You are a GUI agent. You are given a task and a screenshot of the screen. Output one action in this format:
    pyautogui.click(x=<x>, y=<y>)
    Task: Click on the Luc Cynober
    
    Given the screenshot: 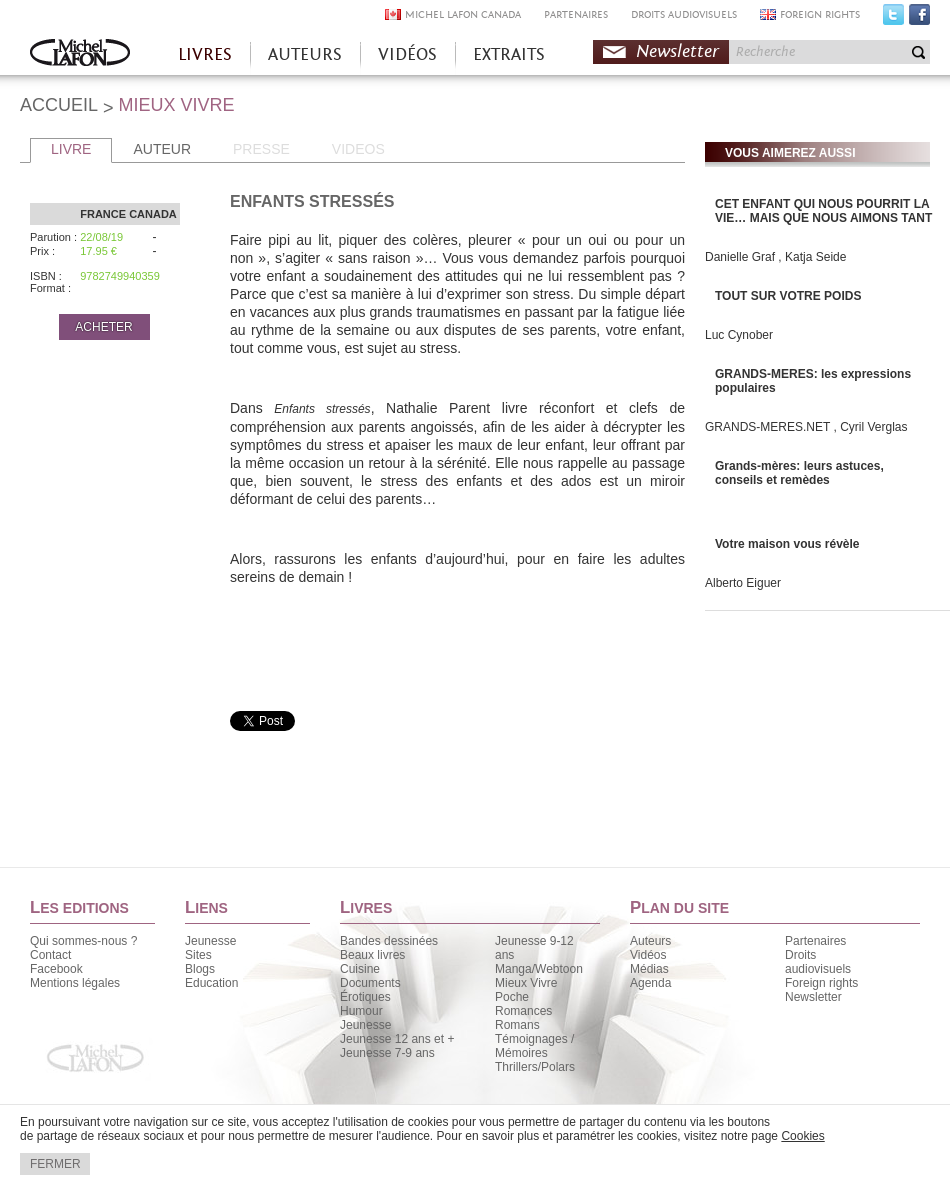 What is the action you would take?
    pyautogui.click(x=739, y=335)
    